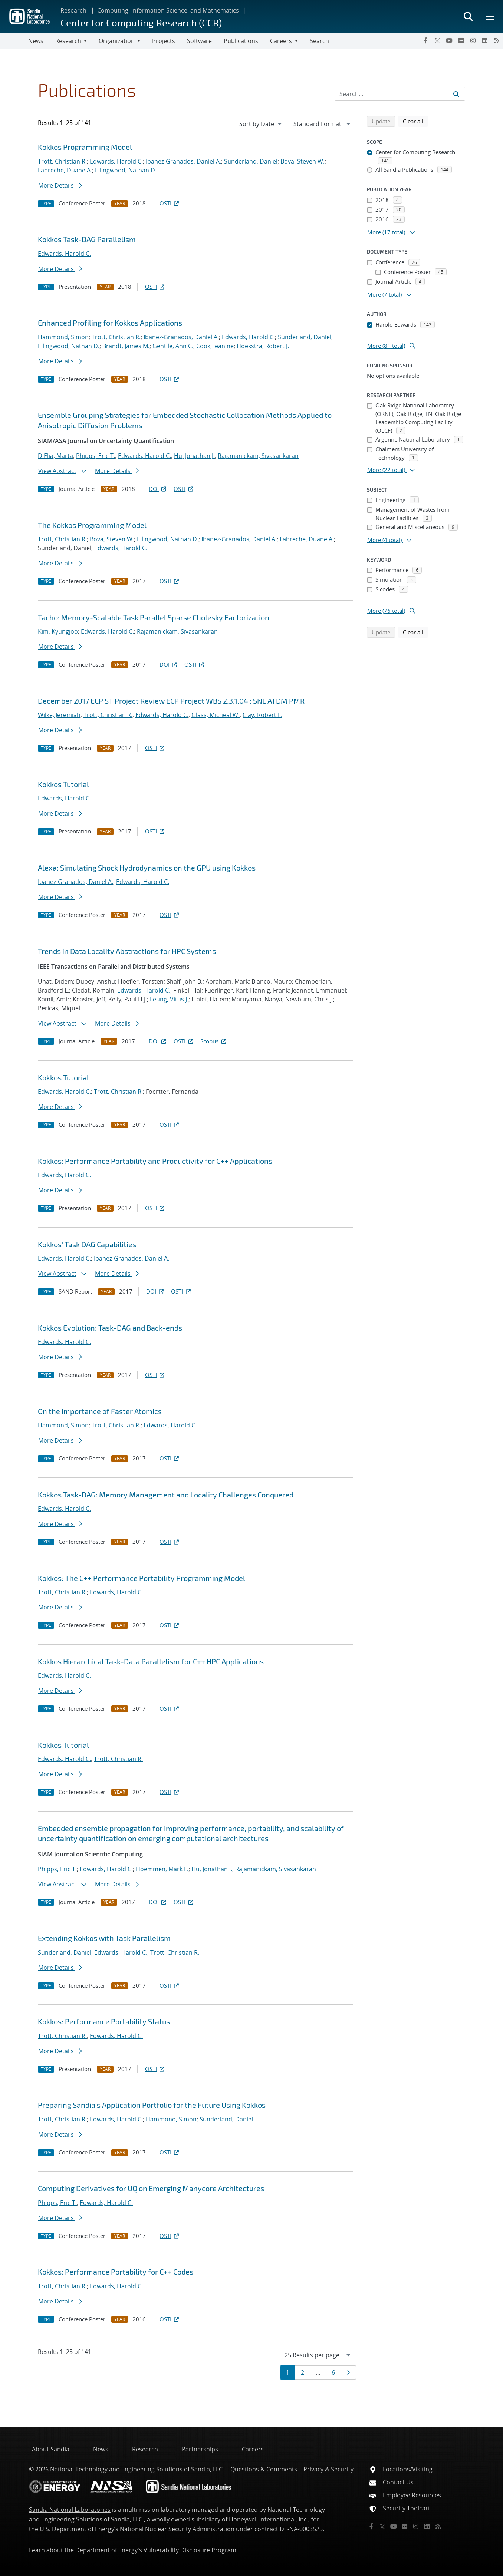  I want to click on [Toggle navigation], so click(14, 41).